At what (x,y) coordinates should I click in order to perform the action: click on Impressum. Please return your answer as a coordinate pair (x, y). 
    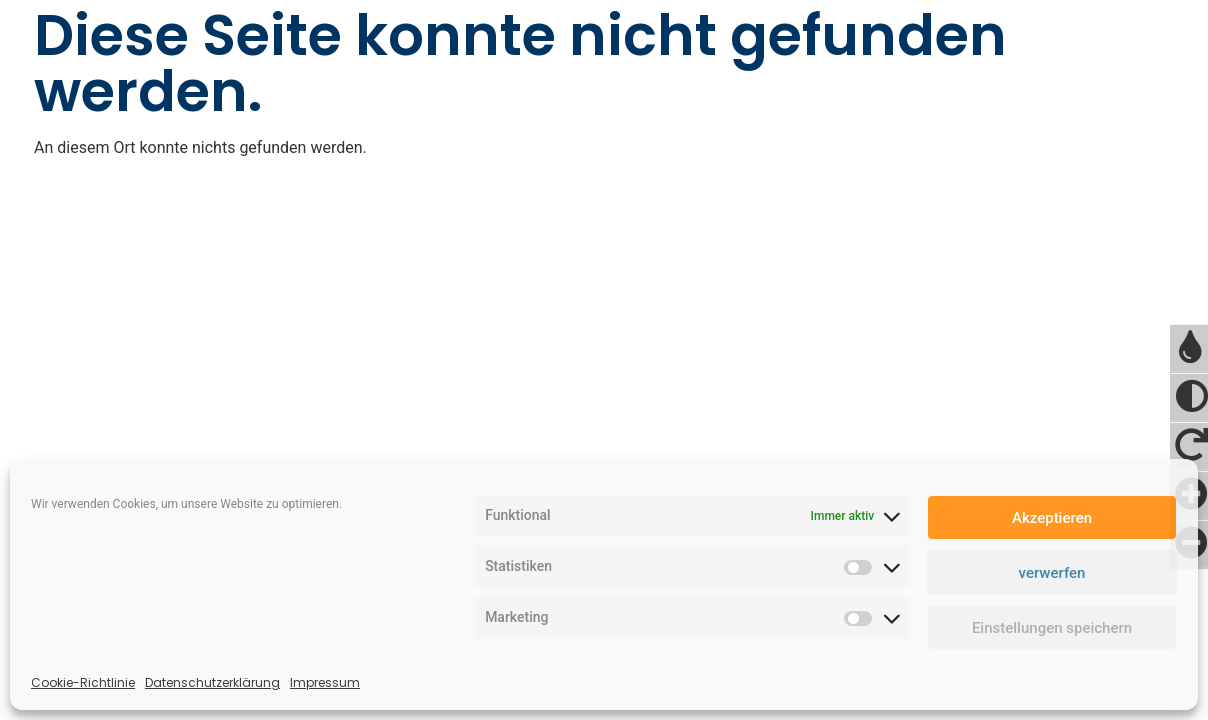
    Looking at the image, I should click on (325, 682).